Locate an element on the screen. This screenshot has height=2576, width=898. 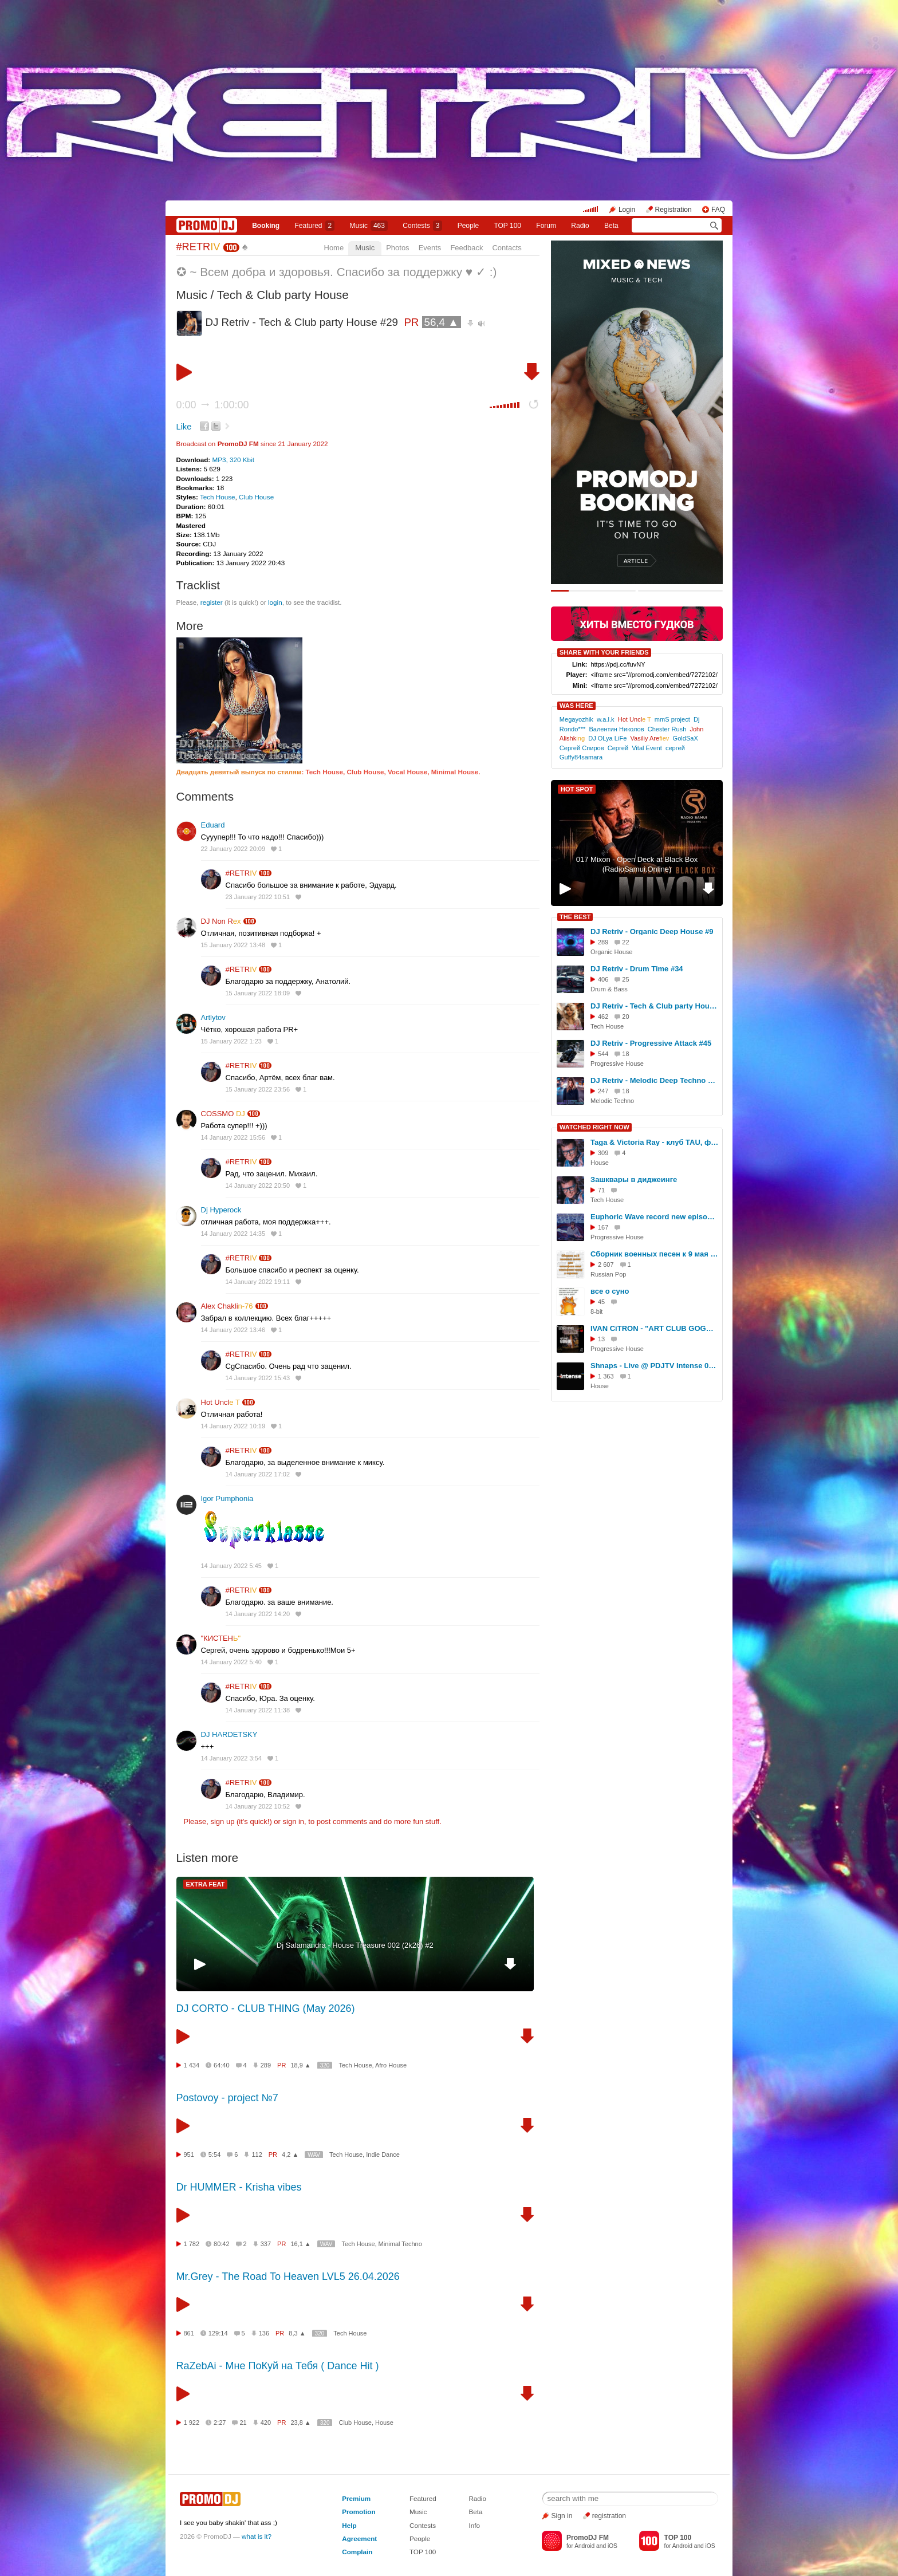
Booking is located at coordinates (265, 226).